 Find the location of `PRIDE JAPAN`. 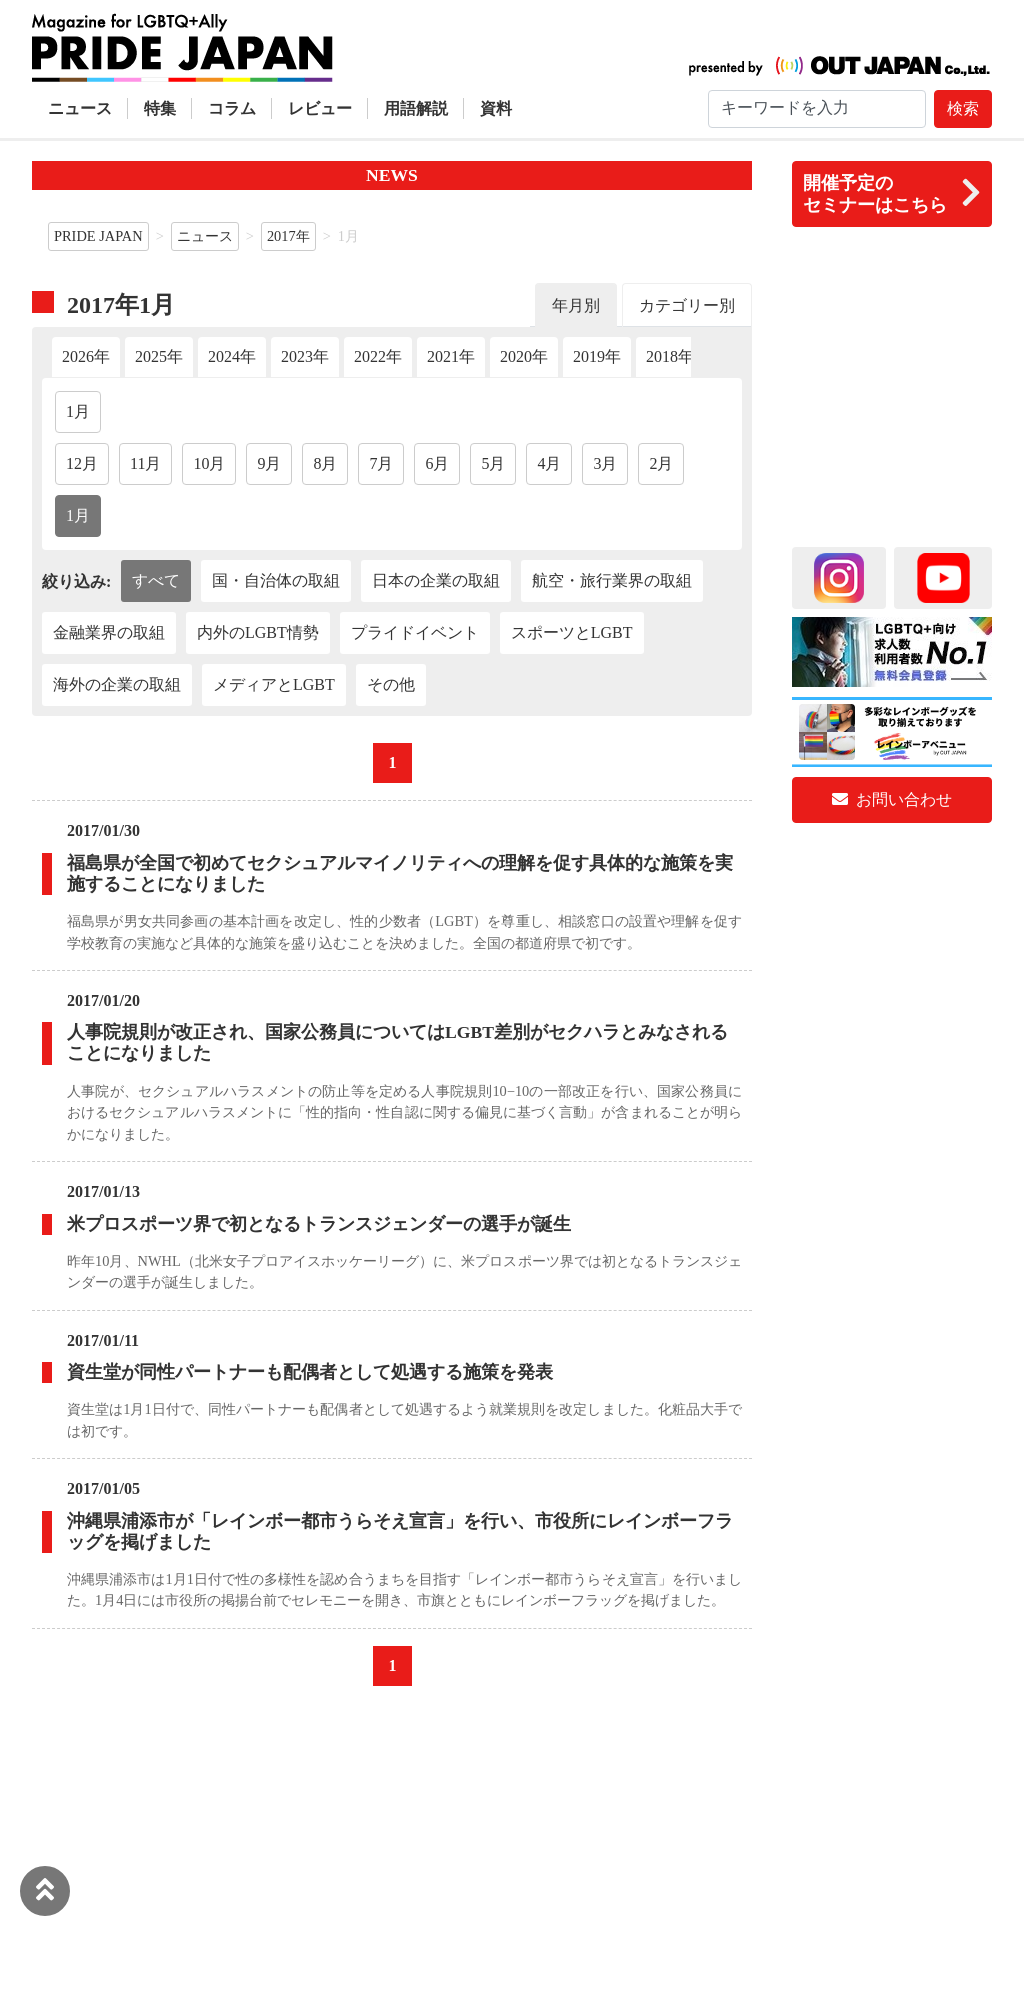

PRIDE JAPAN is located at coordinates (98, 236).